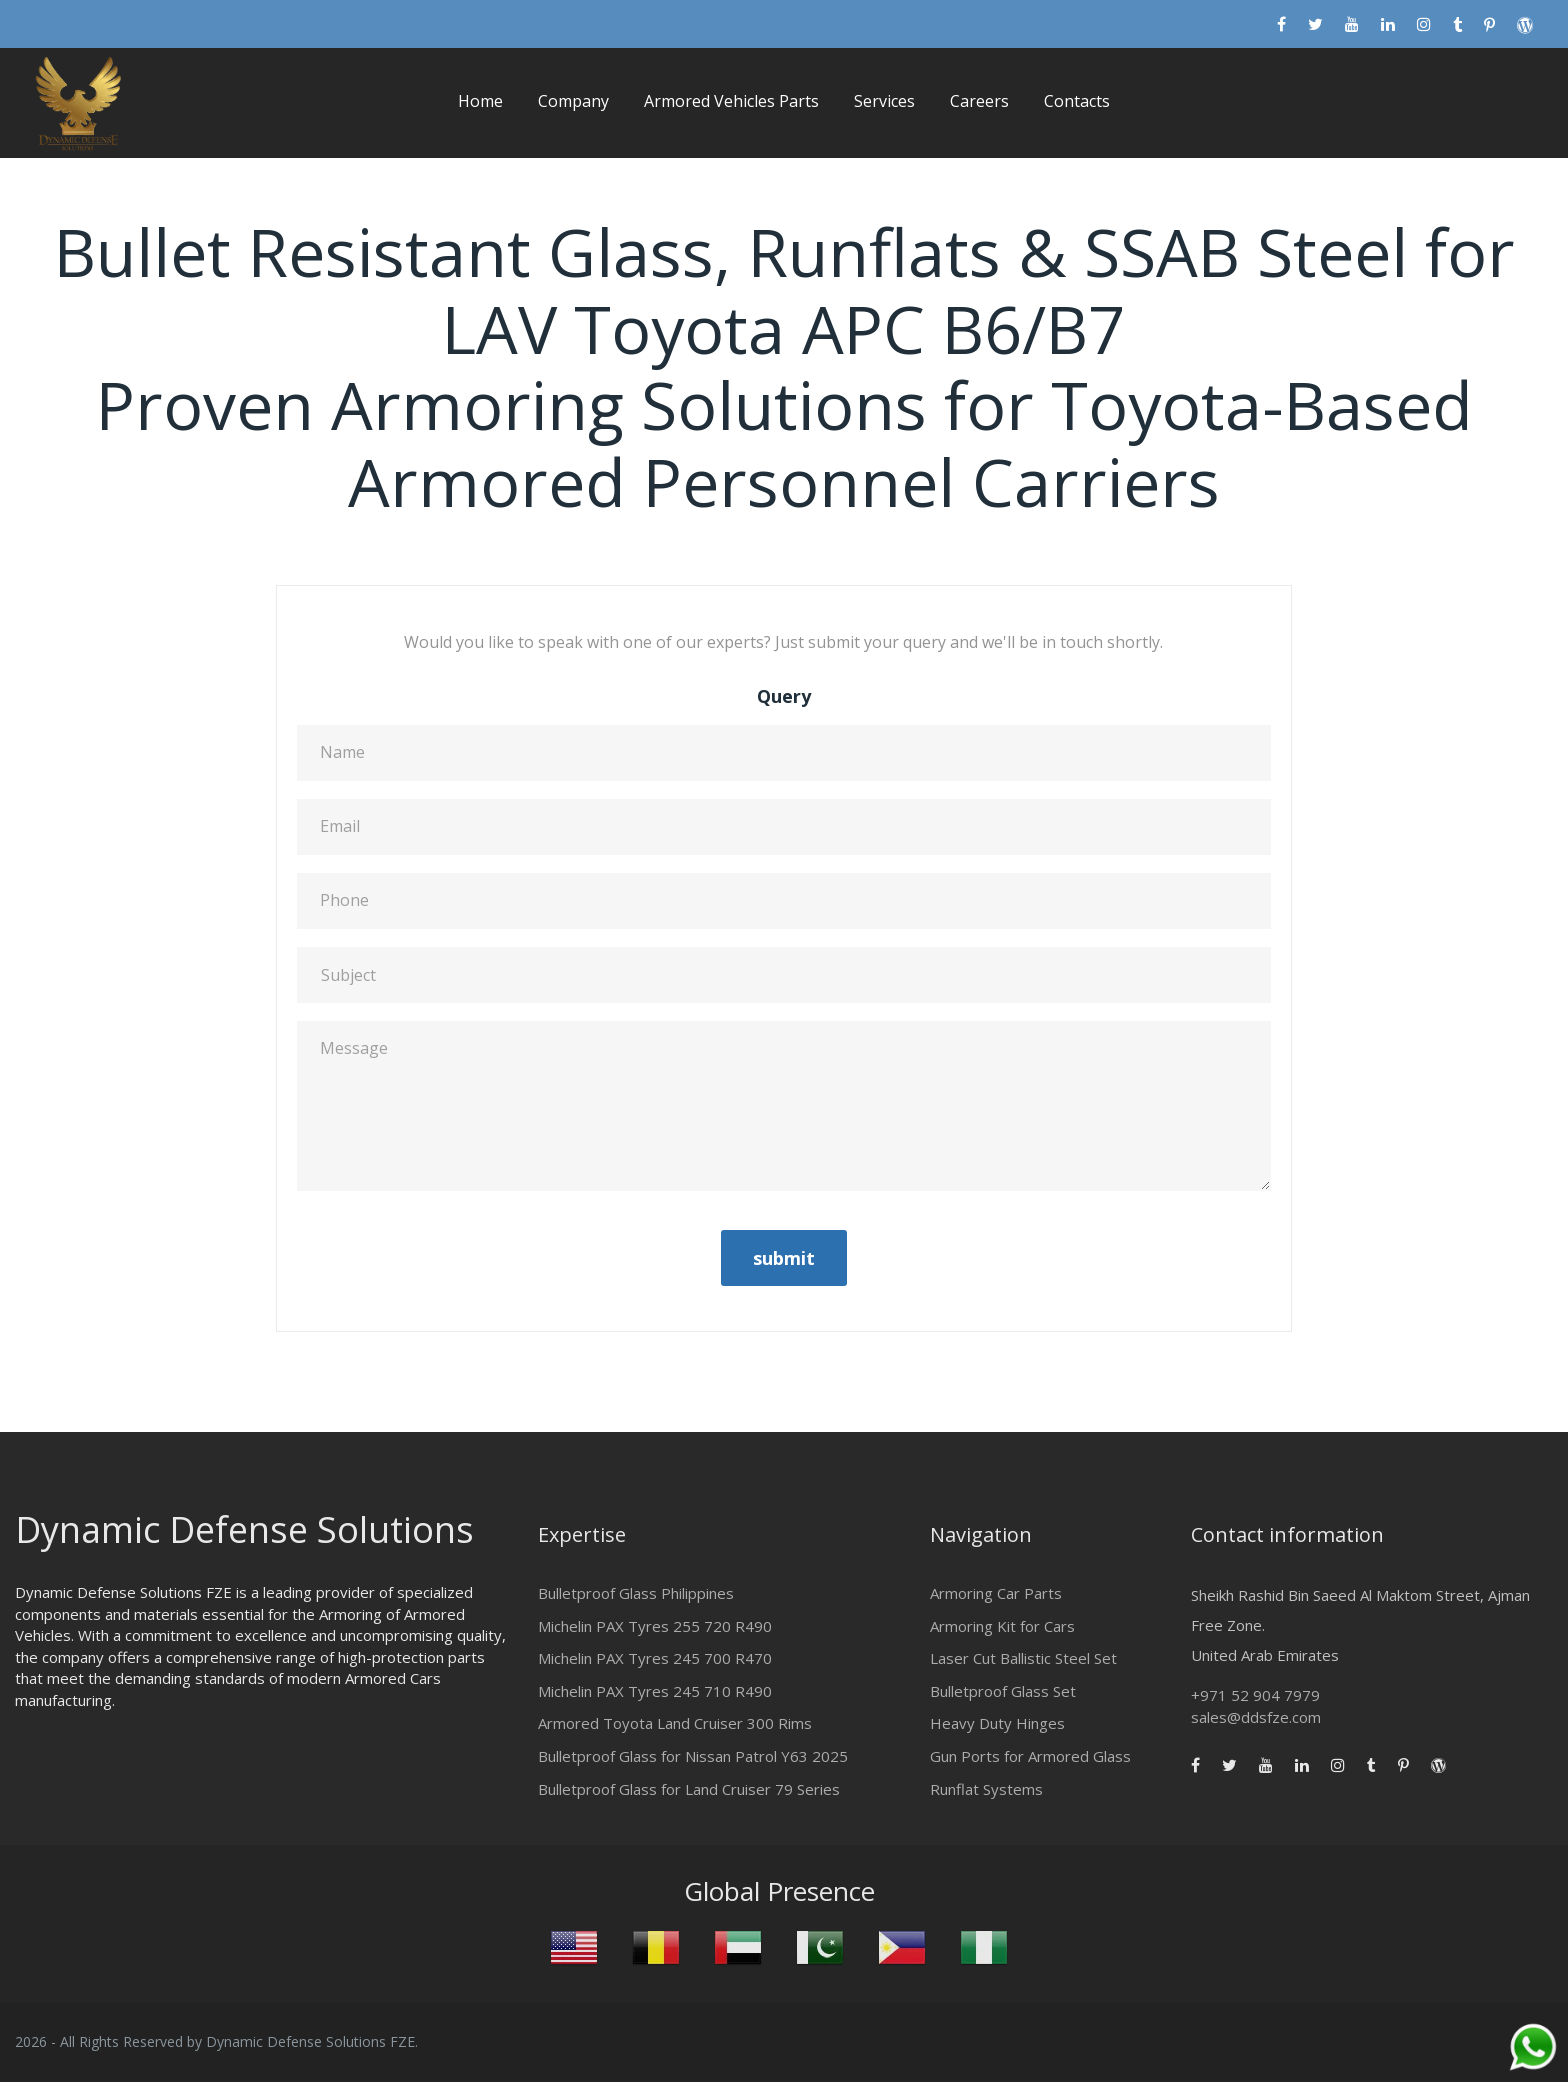 This screenshot has width=1568, height=2082. What do you see at coordinates (996, 1593) in the screenshot?
I see `Armoring Car Parts` at bounding box center [996, 1593].